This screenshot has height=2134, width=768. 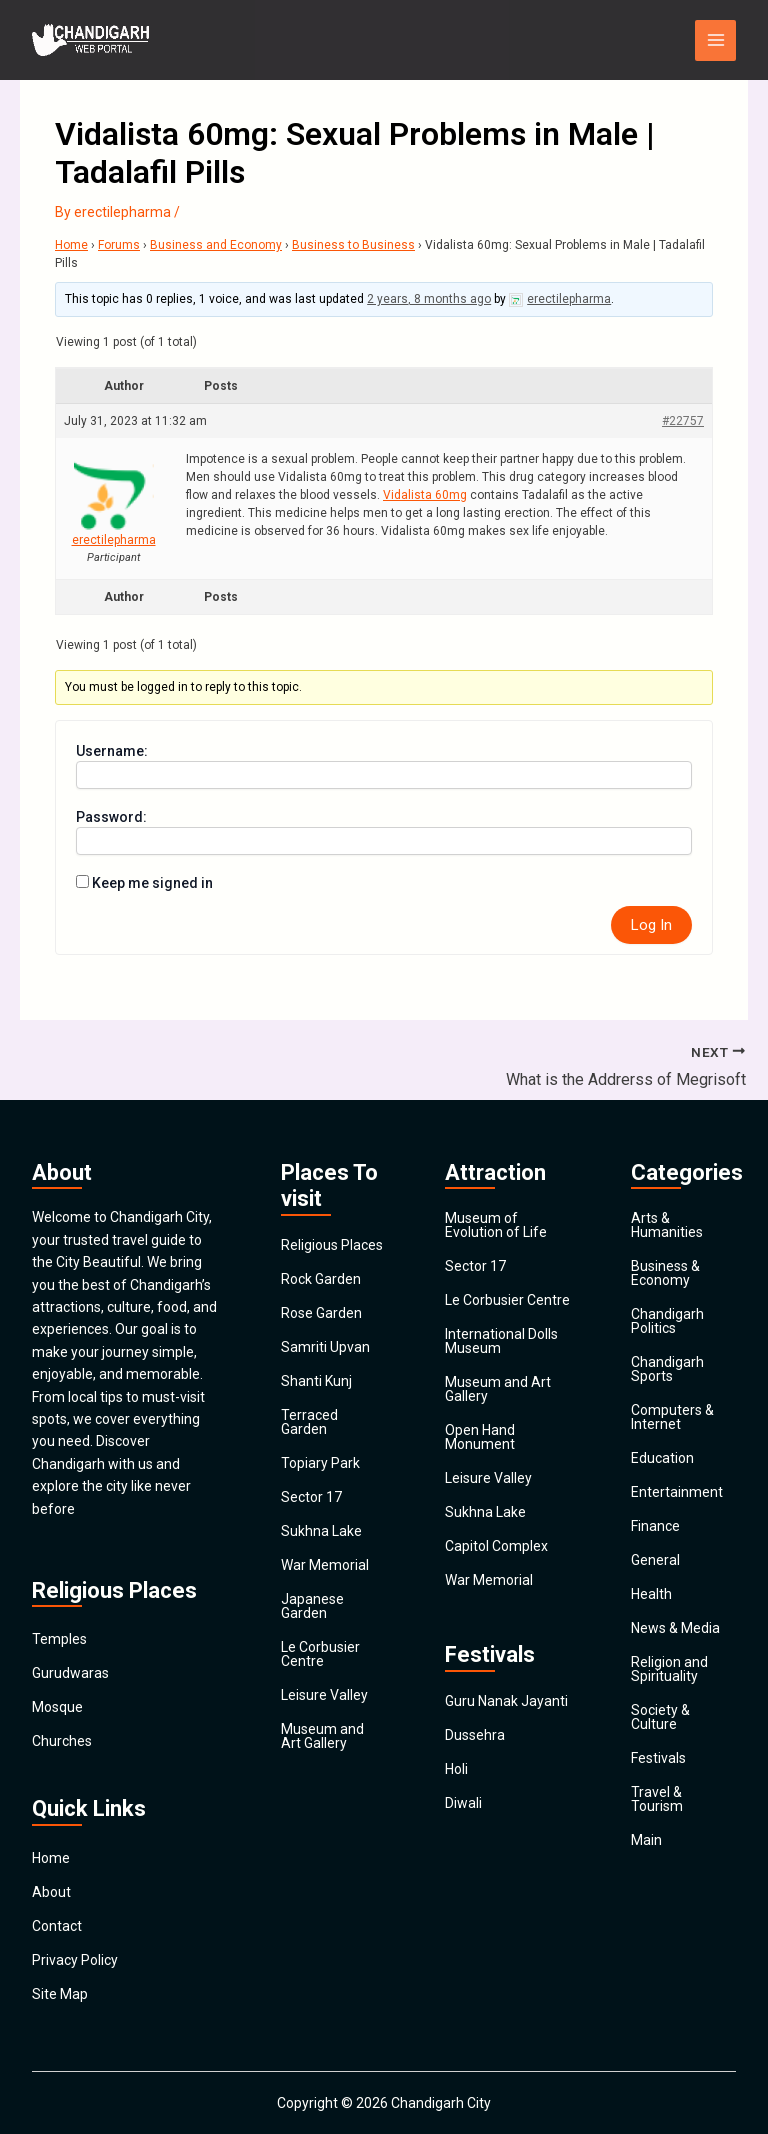 I want to click on Privacy Policy, so click(x=75, y=1960).